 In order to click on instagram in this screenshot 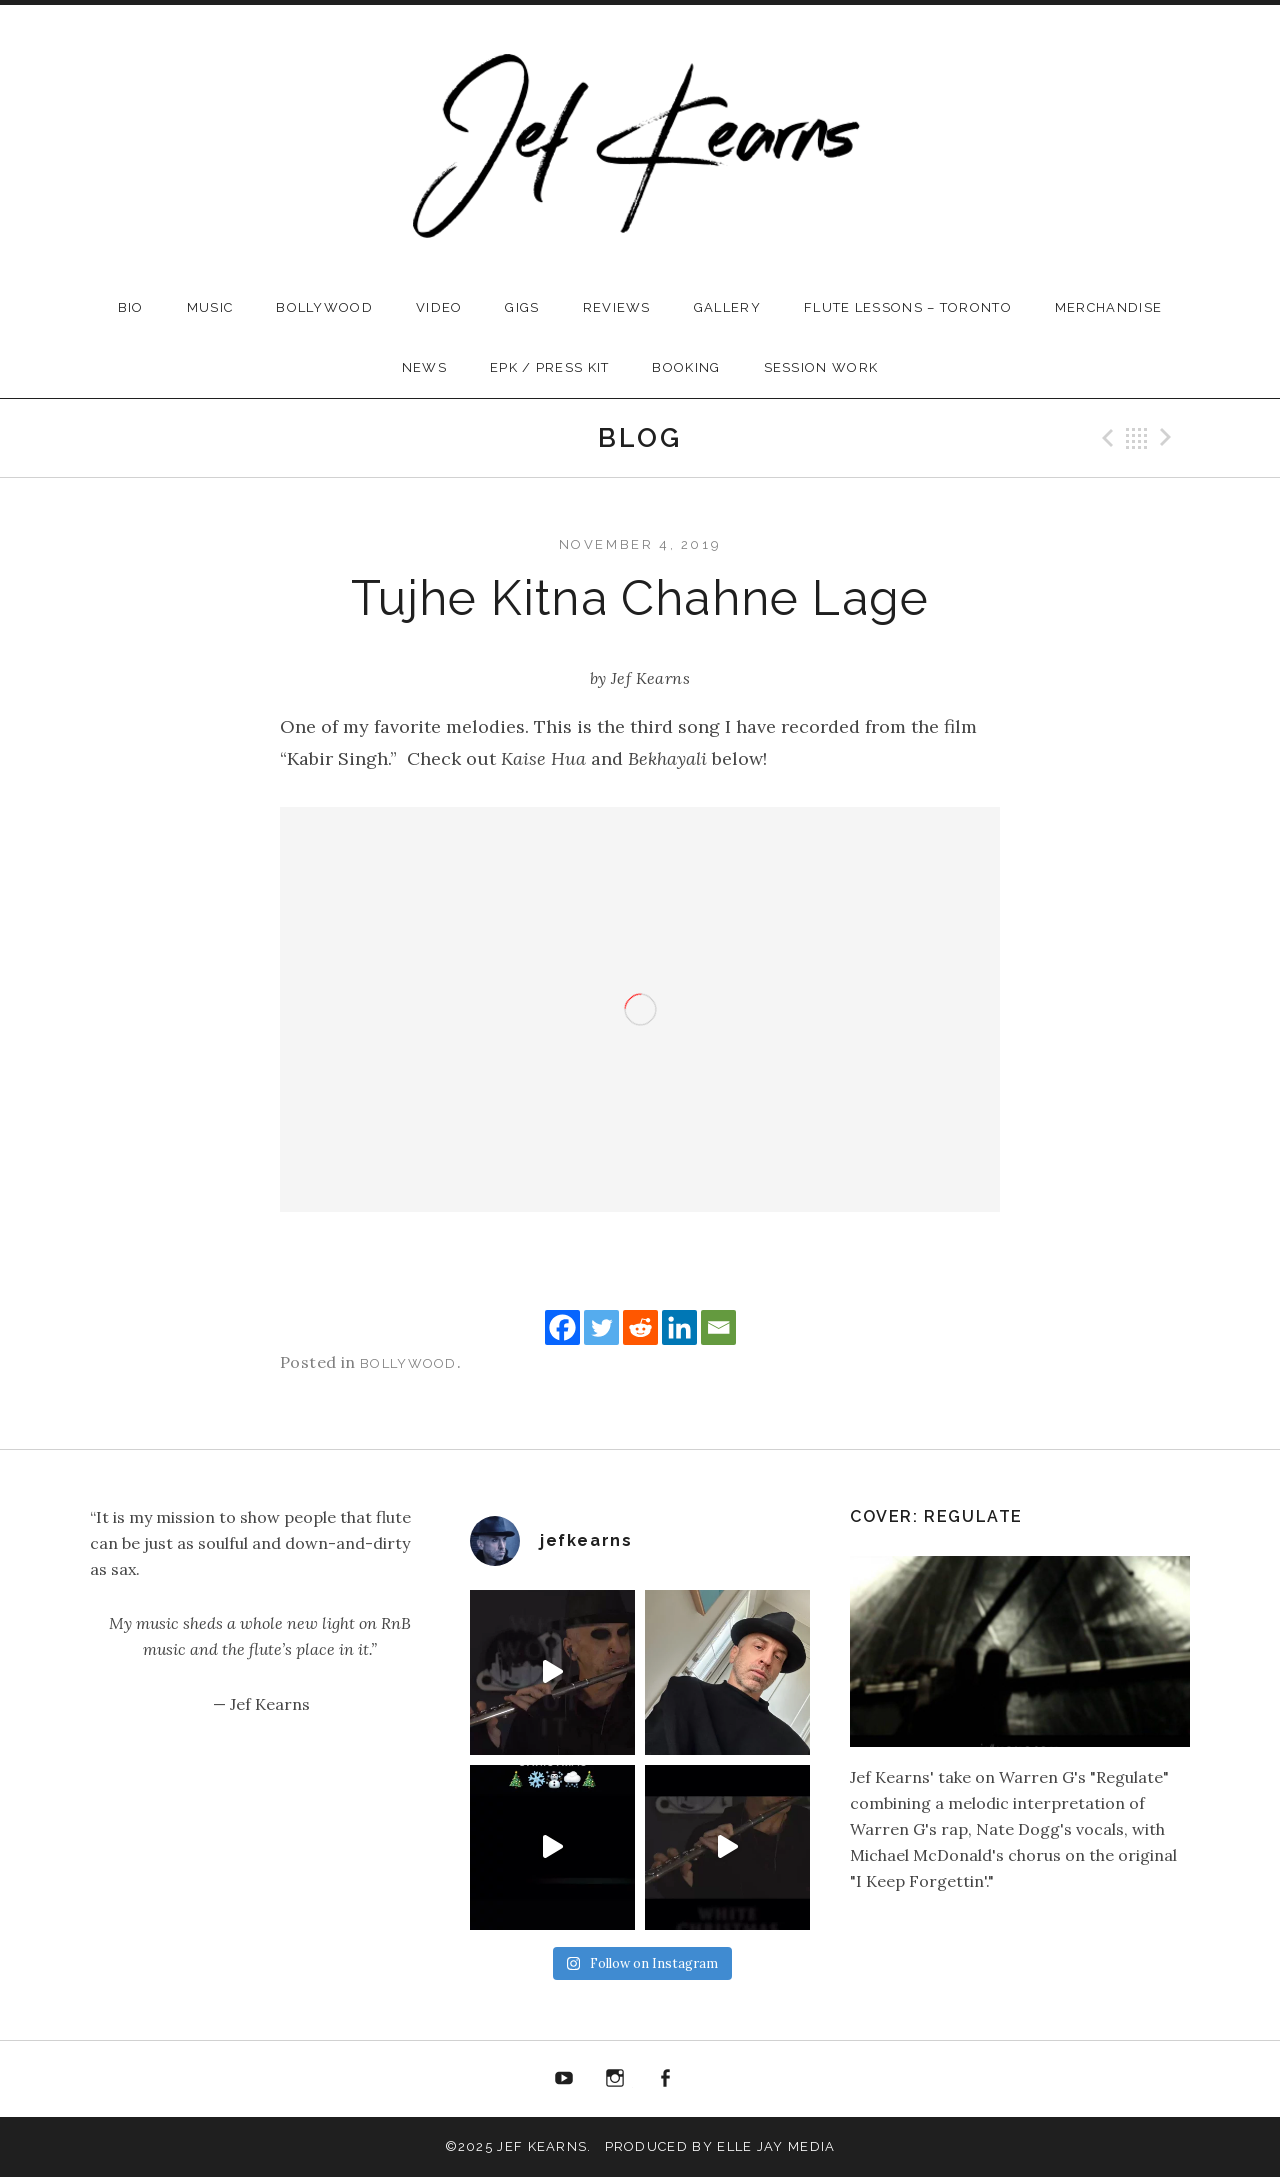, I will do `click(615, 2079)`.